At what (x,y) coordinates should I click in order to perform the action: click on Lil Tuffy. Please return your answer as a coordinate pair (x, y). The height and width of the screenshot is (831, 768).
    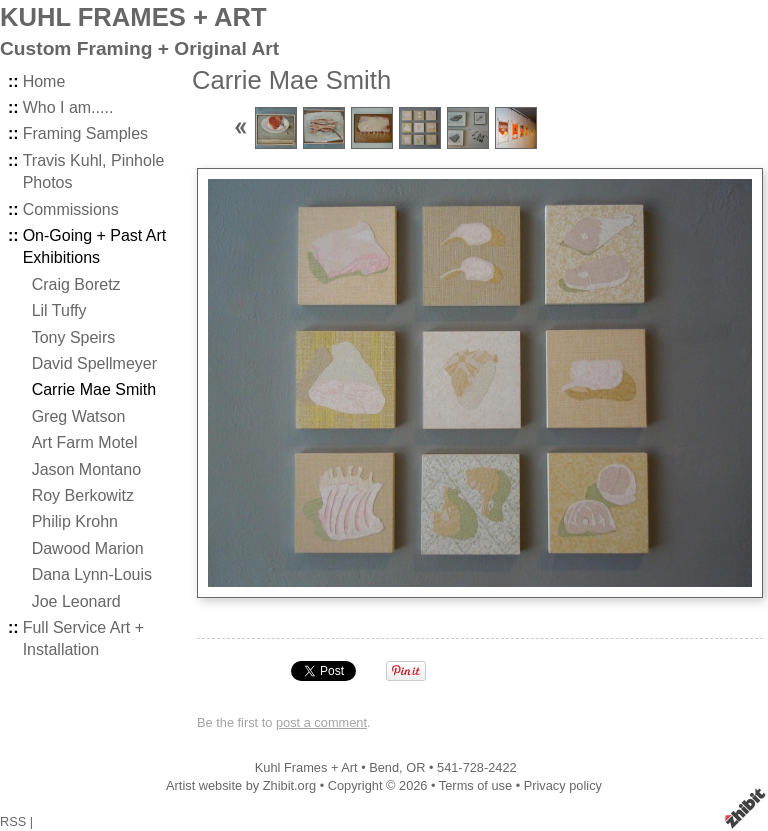
    Looking at the image, I should click on (59, 310).